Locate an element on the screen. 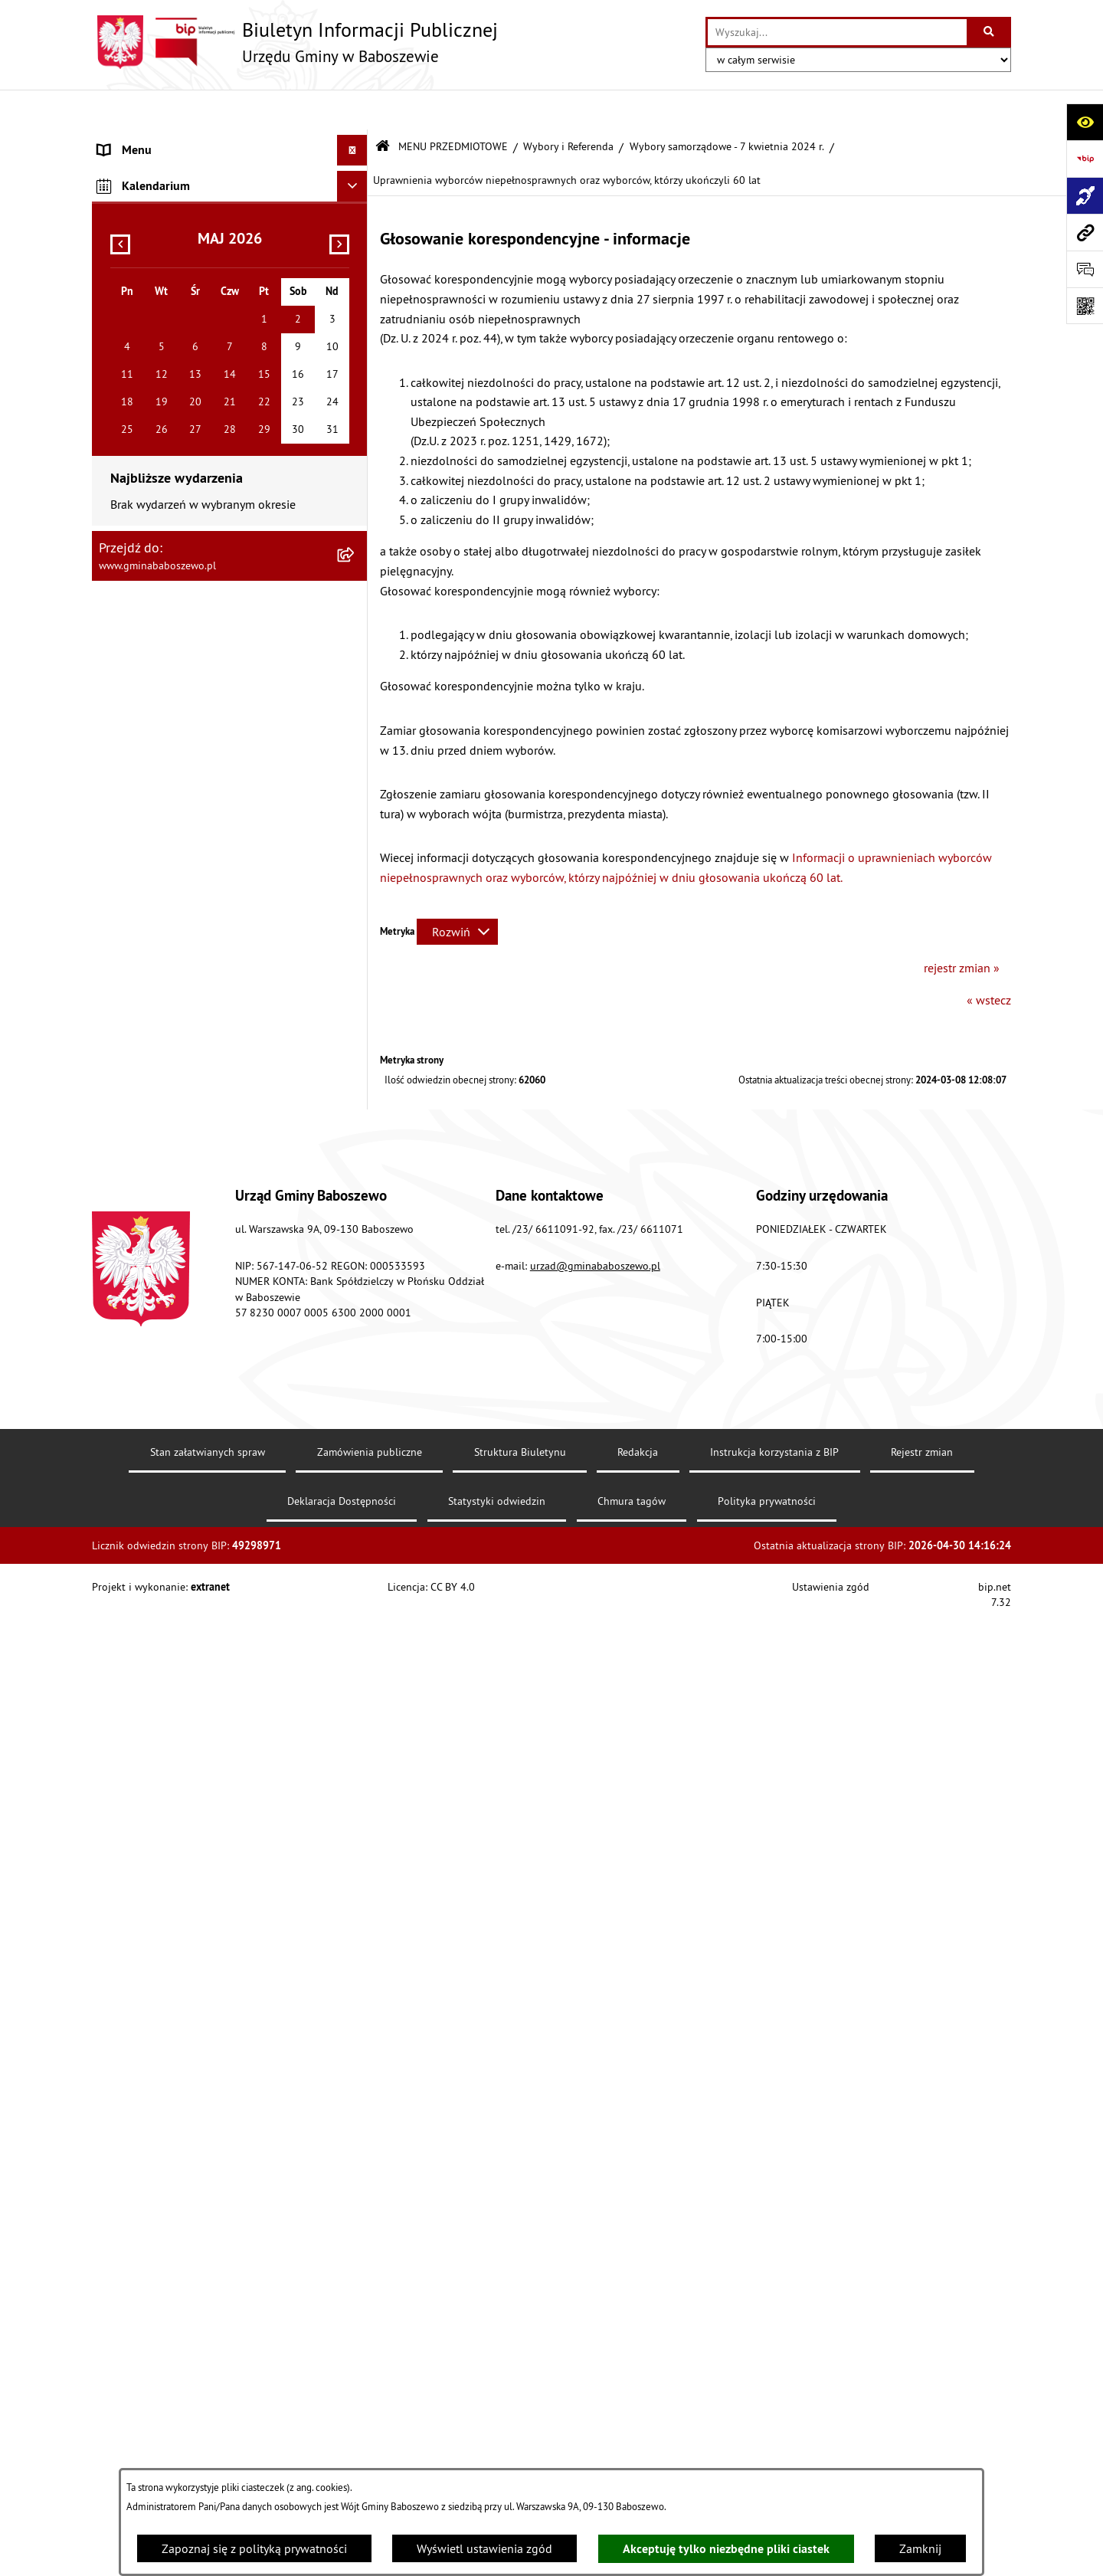 The width and height of the screenshot is (1103, 2576). Zamknij is located at coordinates (920, 2548).